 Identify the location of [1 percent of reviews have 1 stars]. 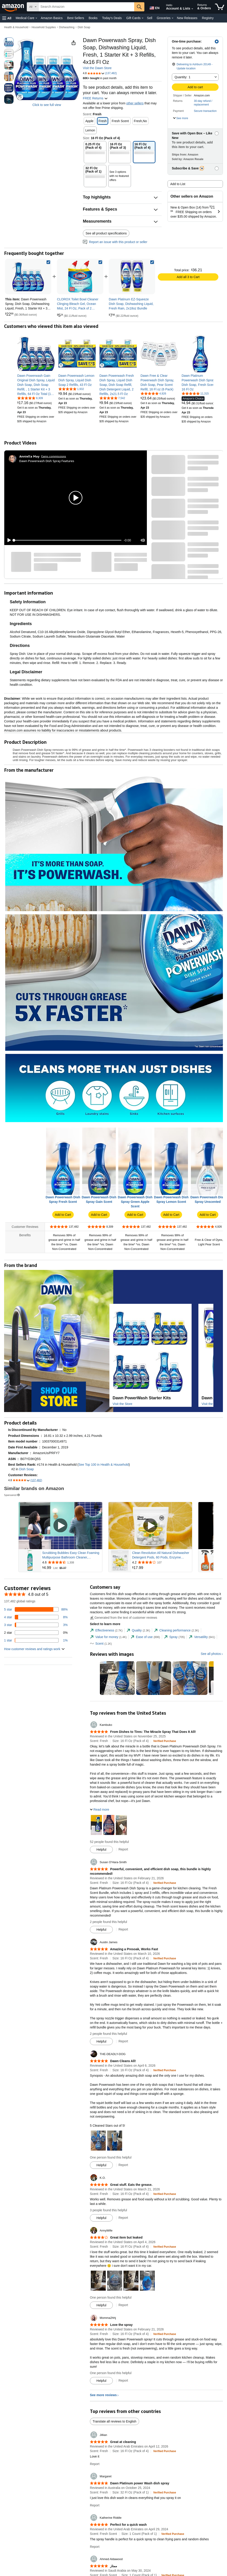
(36, 1640).